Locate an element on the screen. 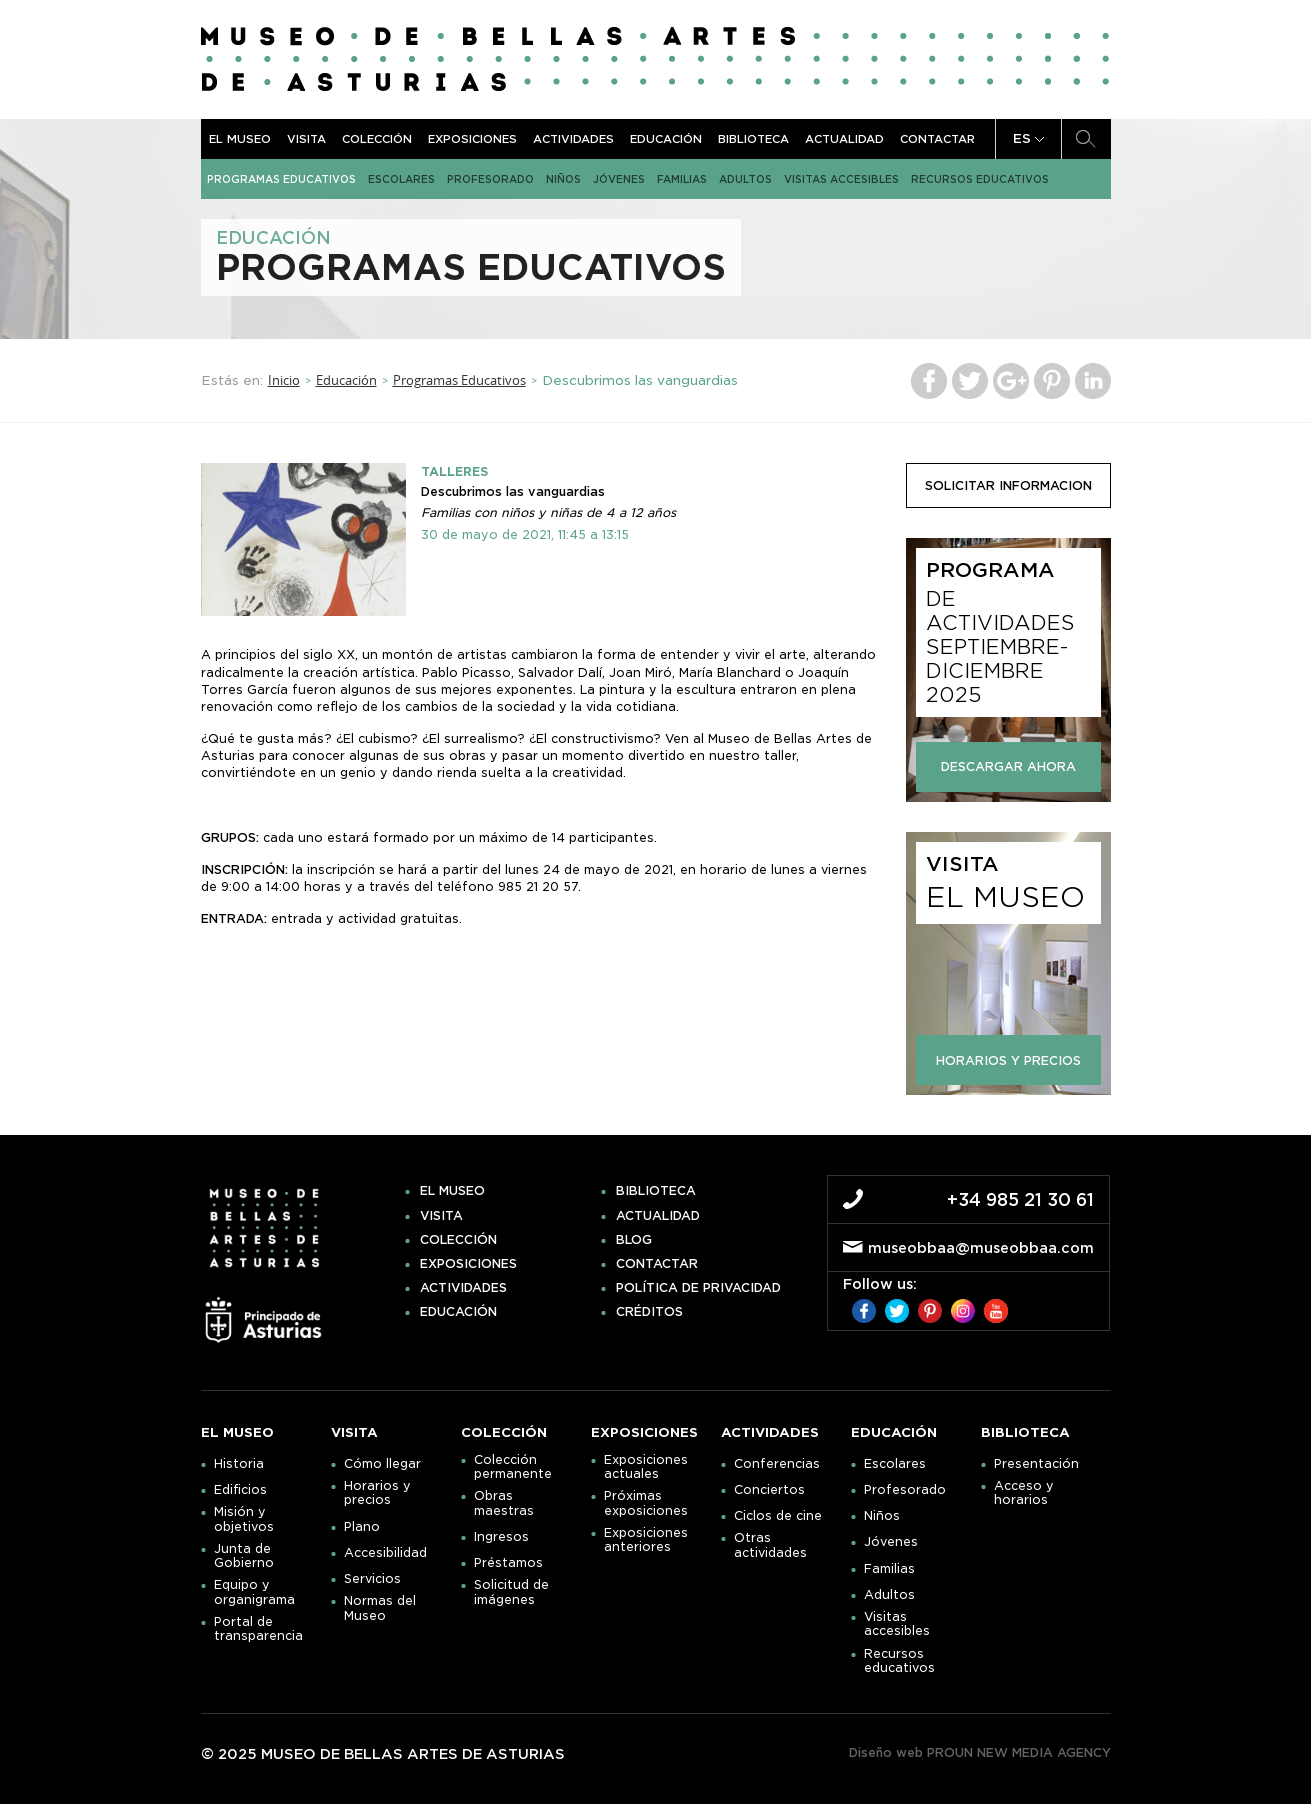 The width and height of the screenshot is (1311, 1804). Escolares is located at coordinates (401, 179).